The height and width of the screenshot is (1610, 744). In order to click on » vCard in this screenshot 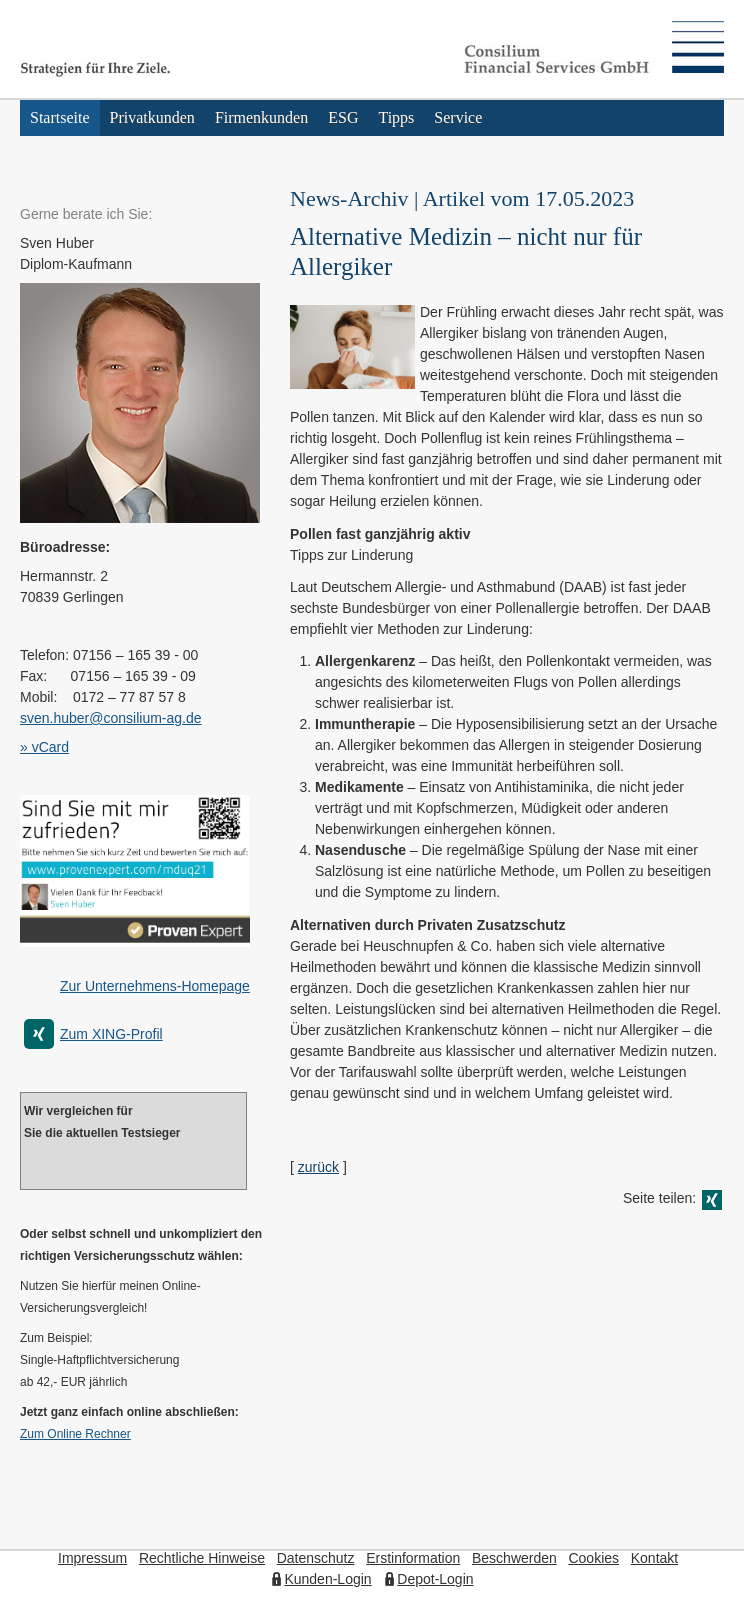, I will do `click(44, 747)`.